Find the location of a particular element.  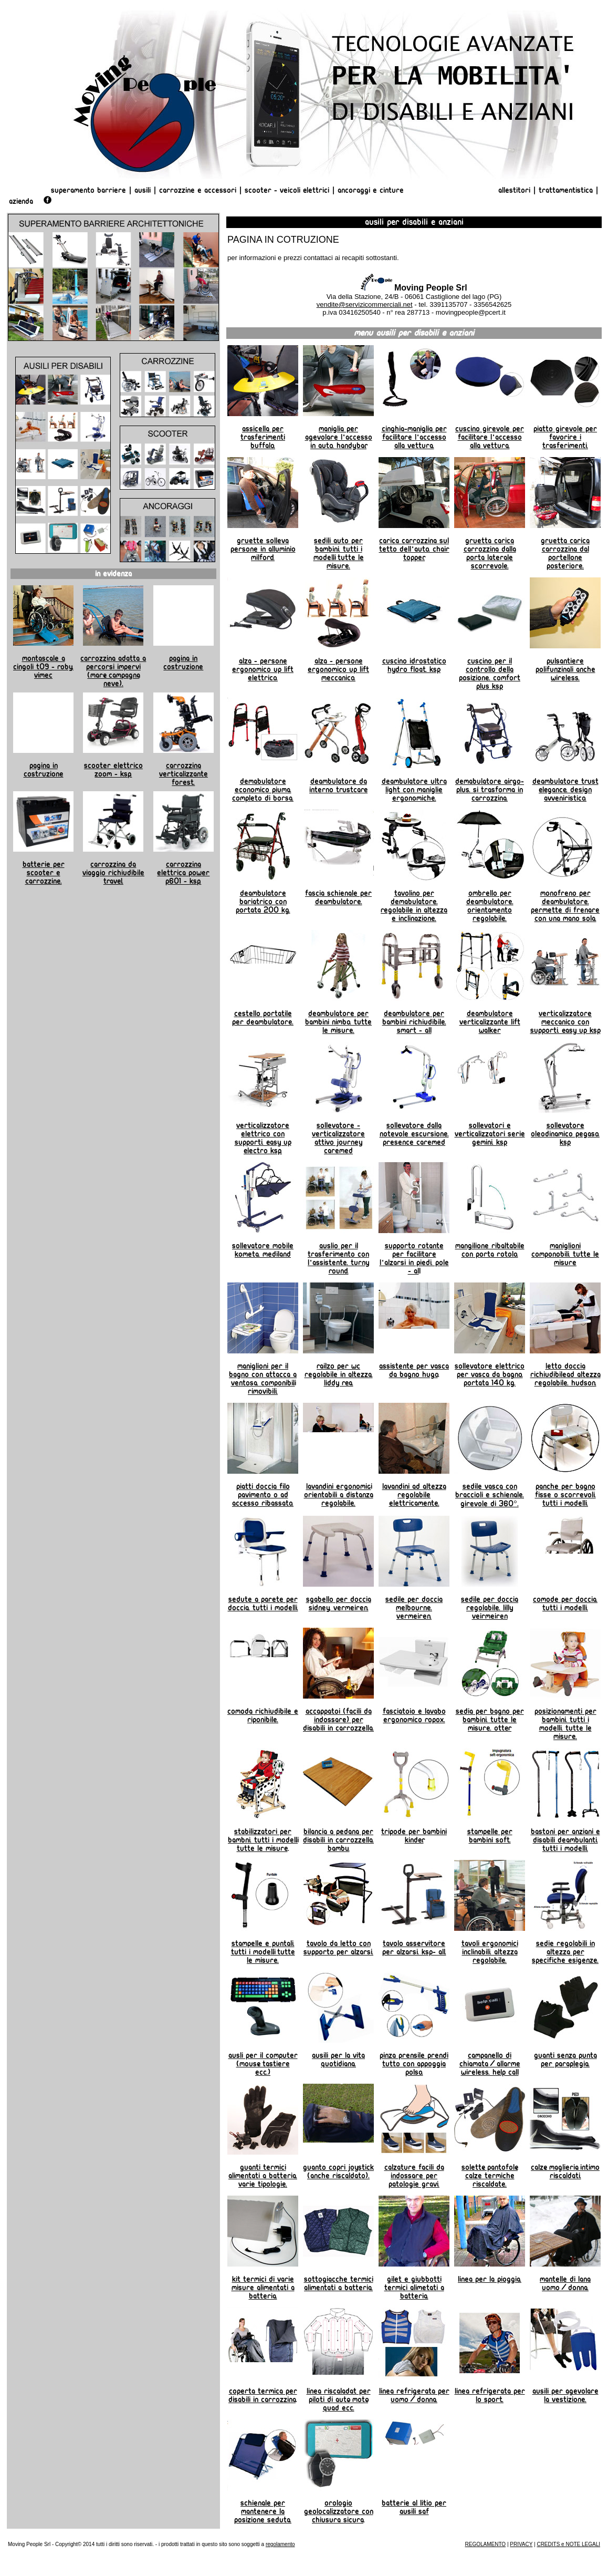

Comoda richiudibile e riponibile. is located at coordinates (262, 1715).